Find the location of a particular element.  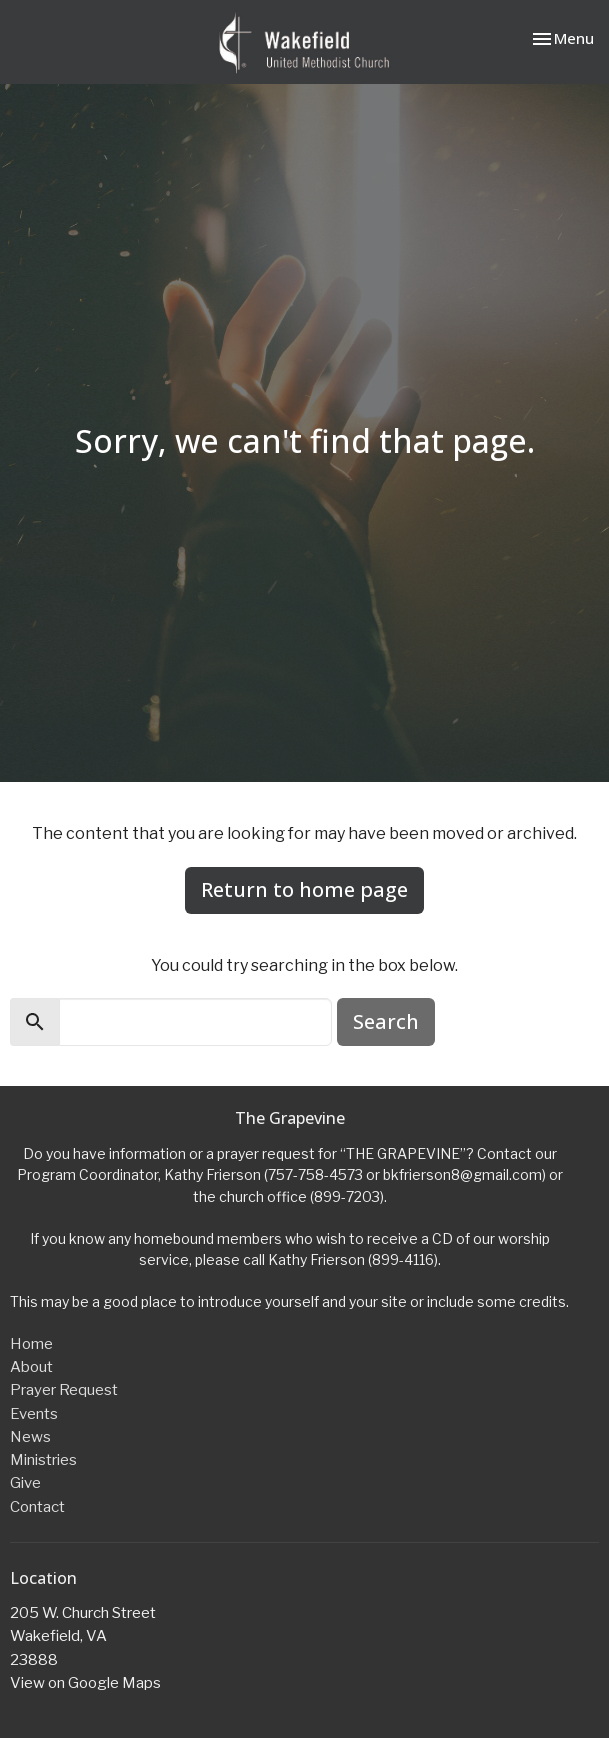

Events is located at coordinates (34, 1414).